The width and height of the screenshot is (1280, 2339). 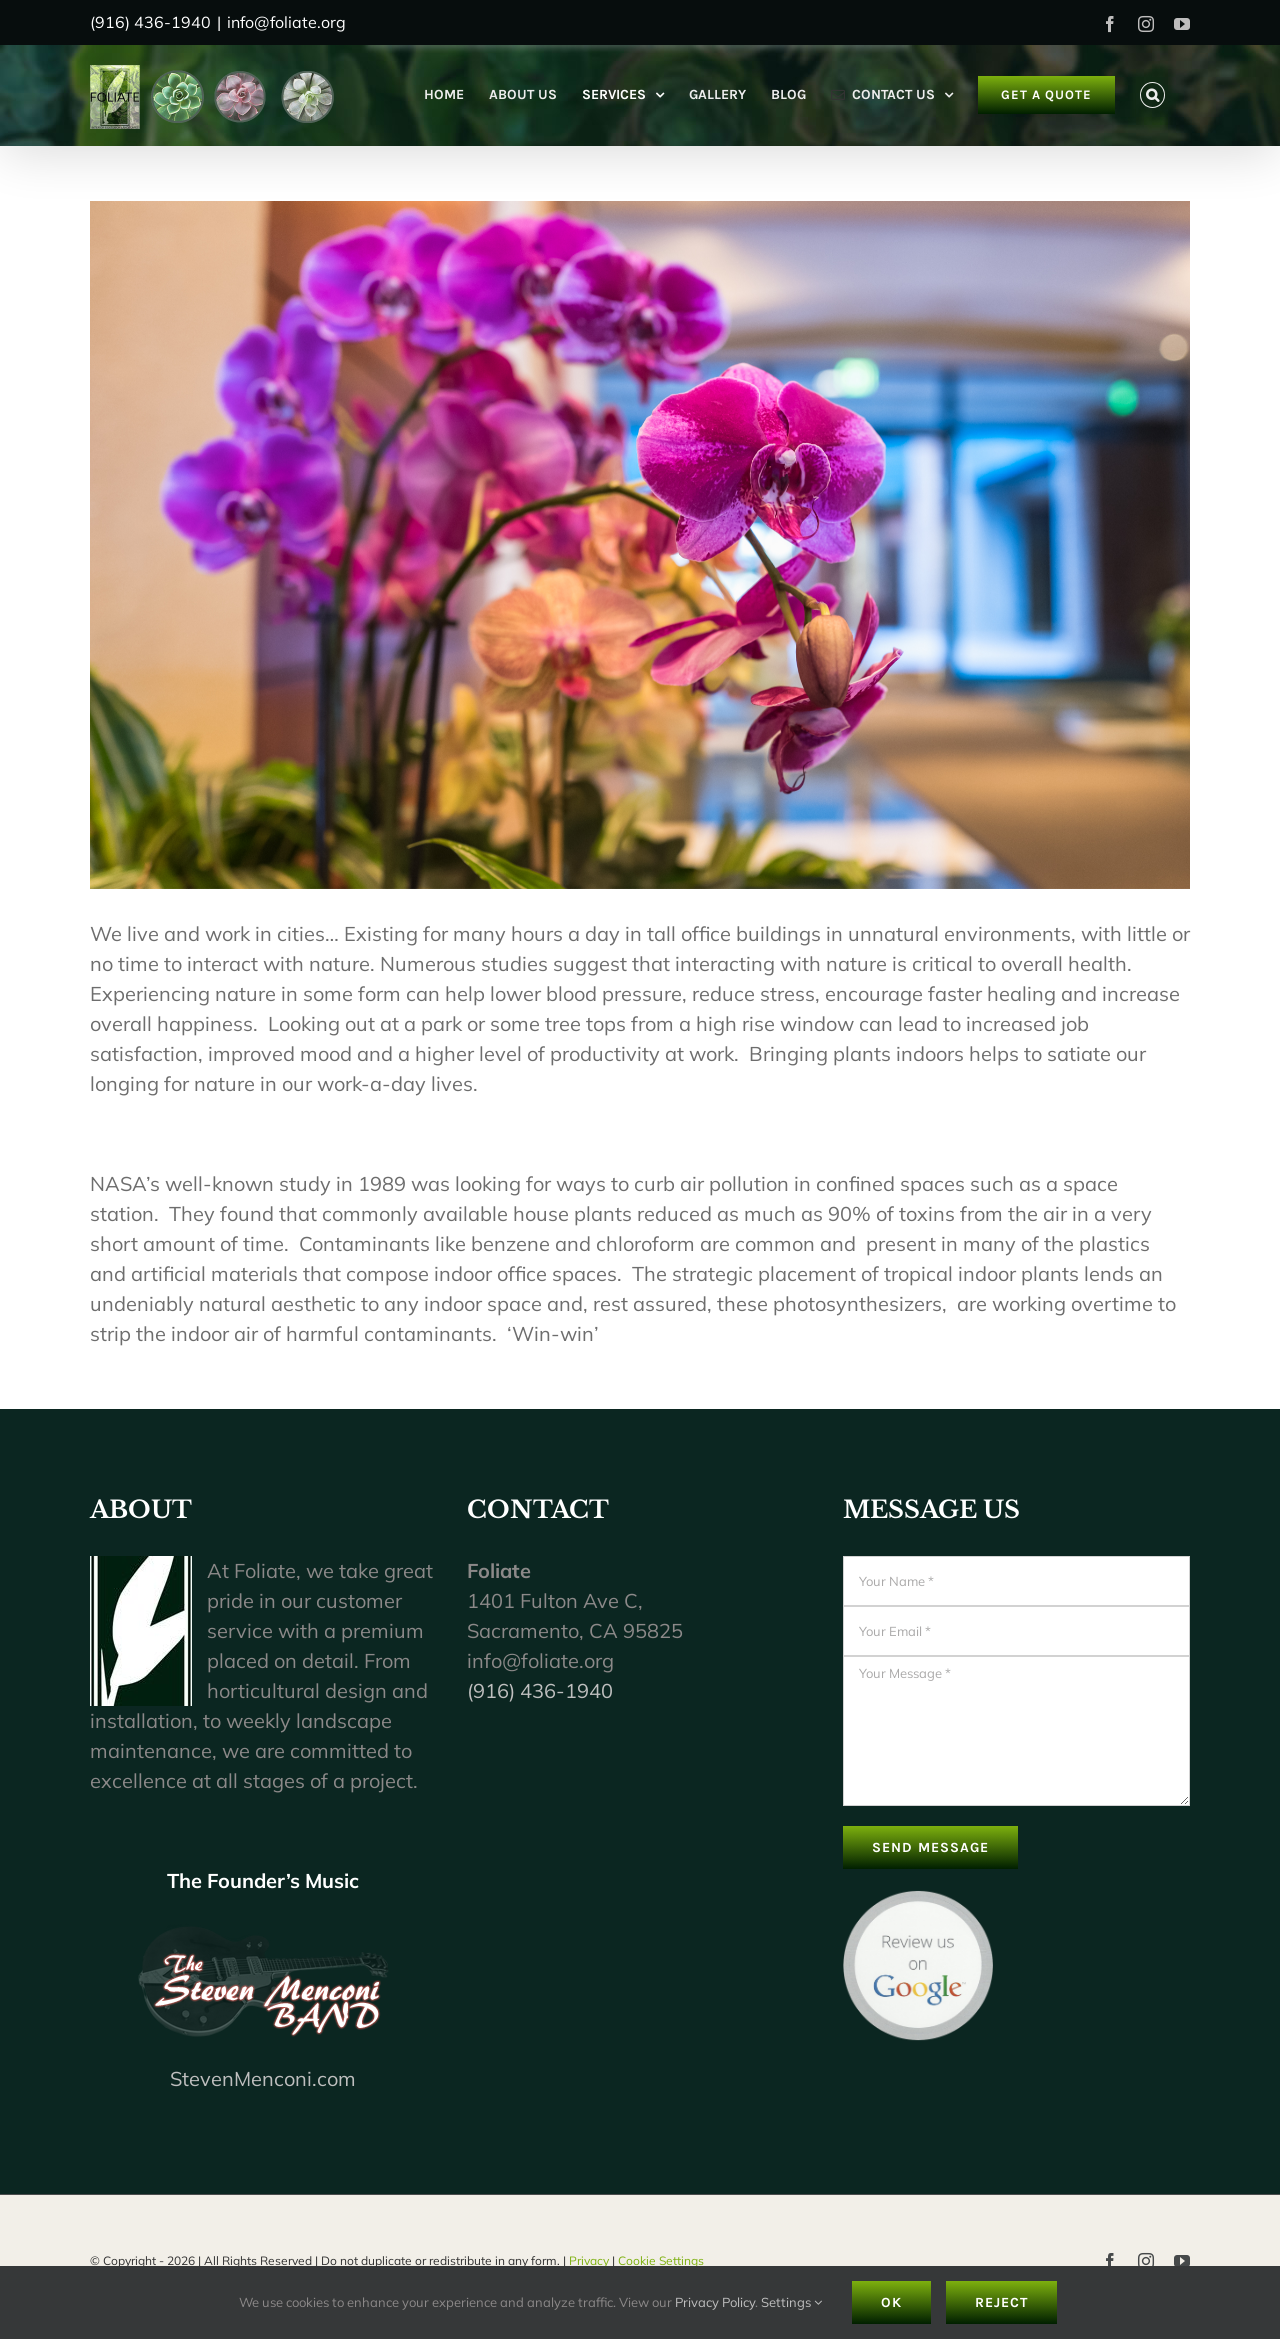 I want to click on Settings, so click(x=791, y=2302).